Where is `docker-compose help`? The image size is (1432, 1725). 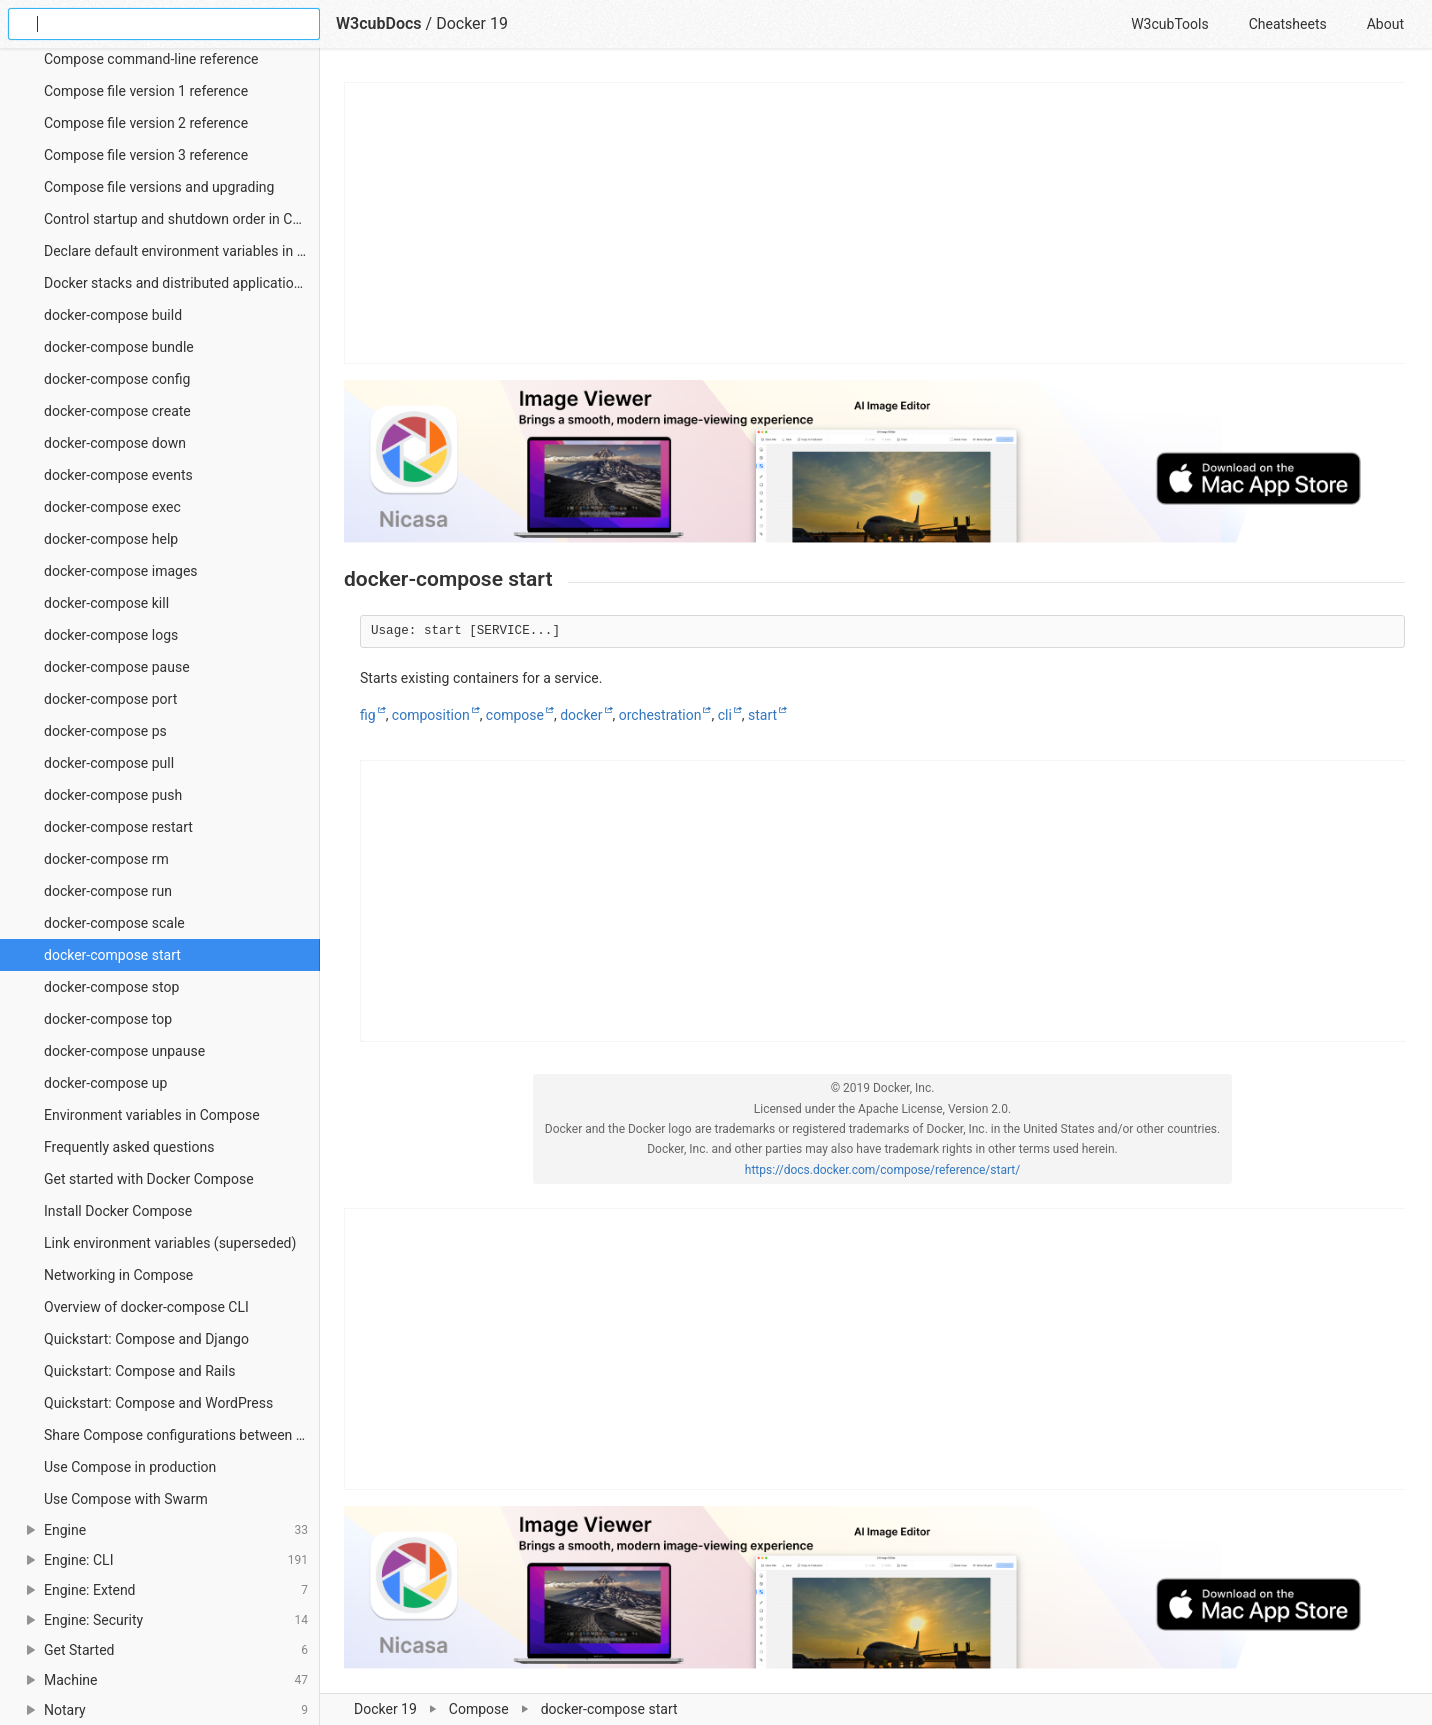
docker-compose help is located at coordinates (111, 539).